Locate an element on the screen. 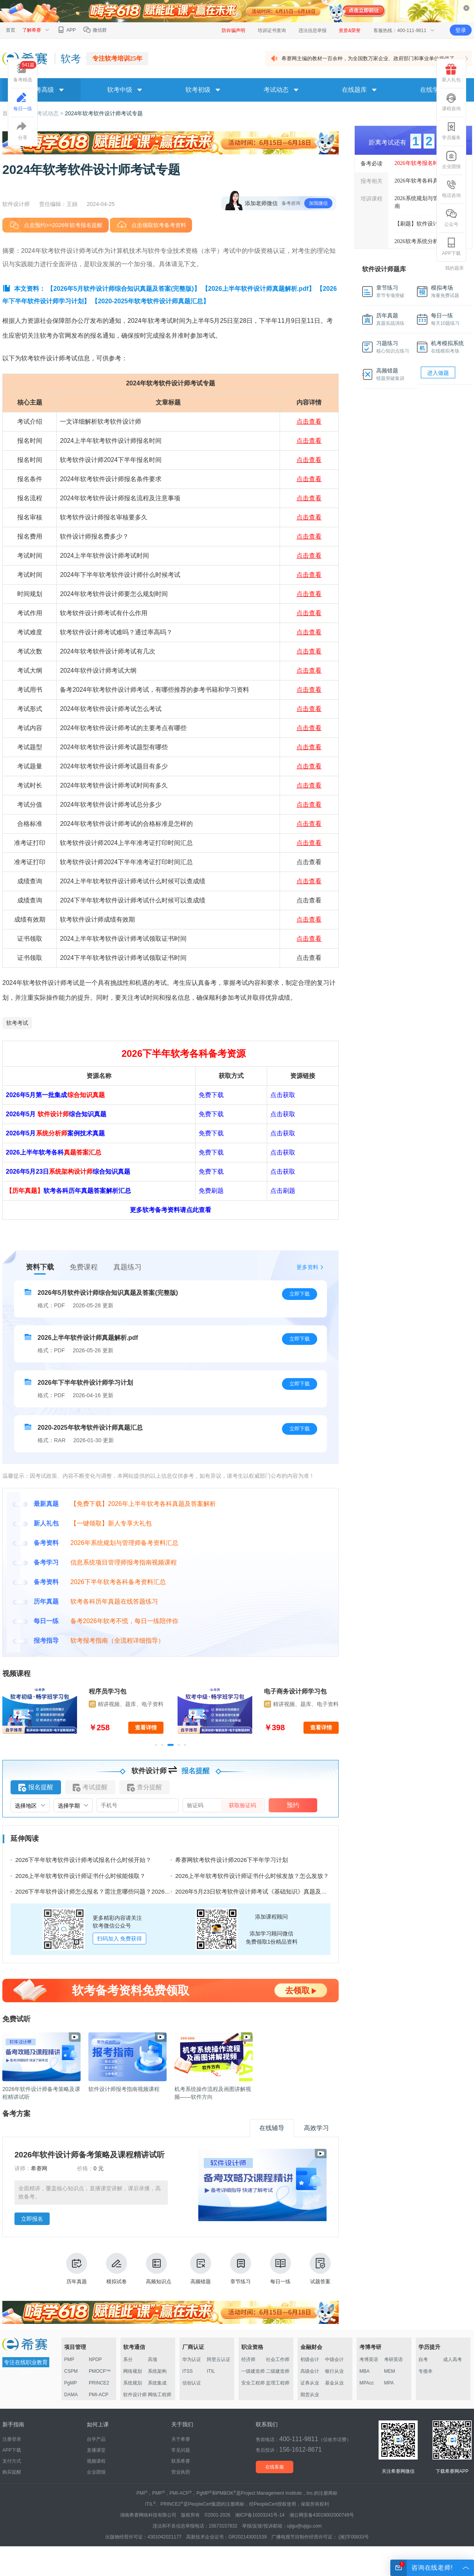 Image resolution: width=474 pixels, height=2576 pixels. 湘ICP备10203241号-14 is located at coordinates (260, 2515).